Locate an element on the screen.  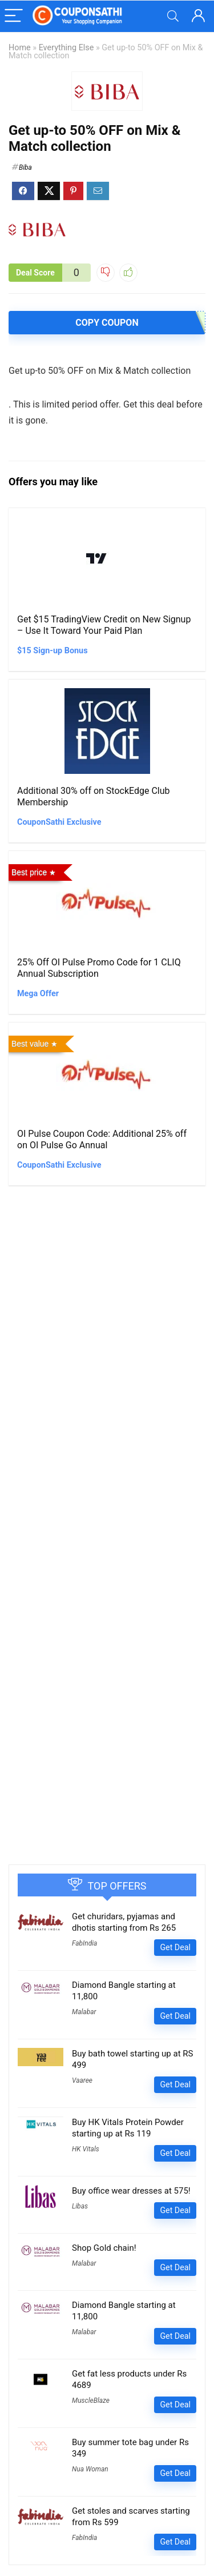
Nua Woman is located at coordinates (90, 2469).